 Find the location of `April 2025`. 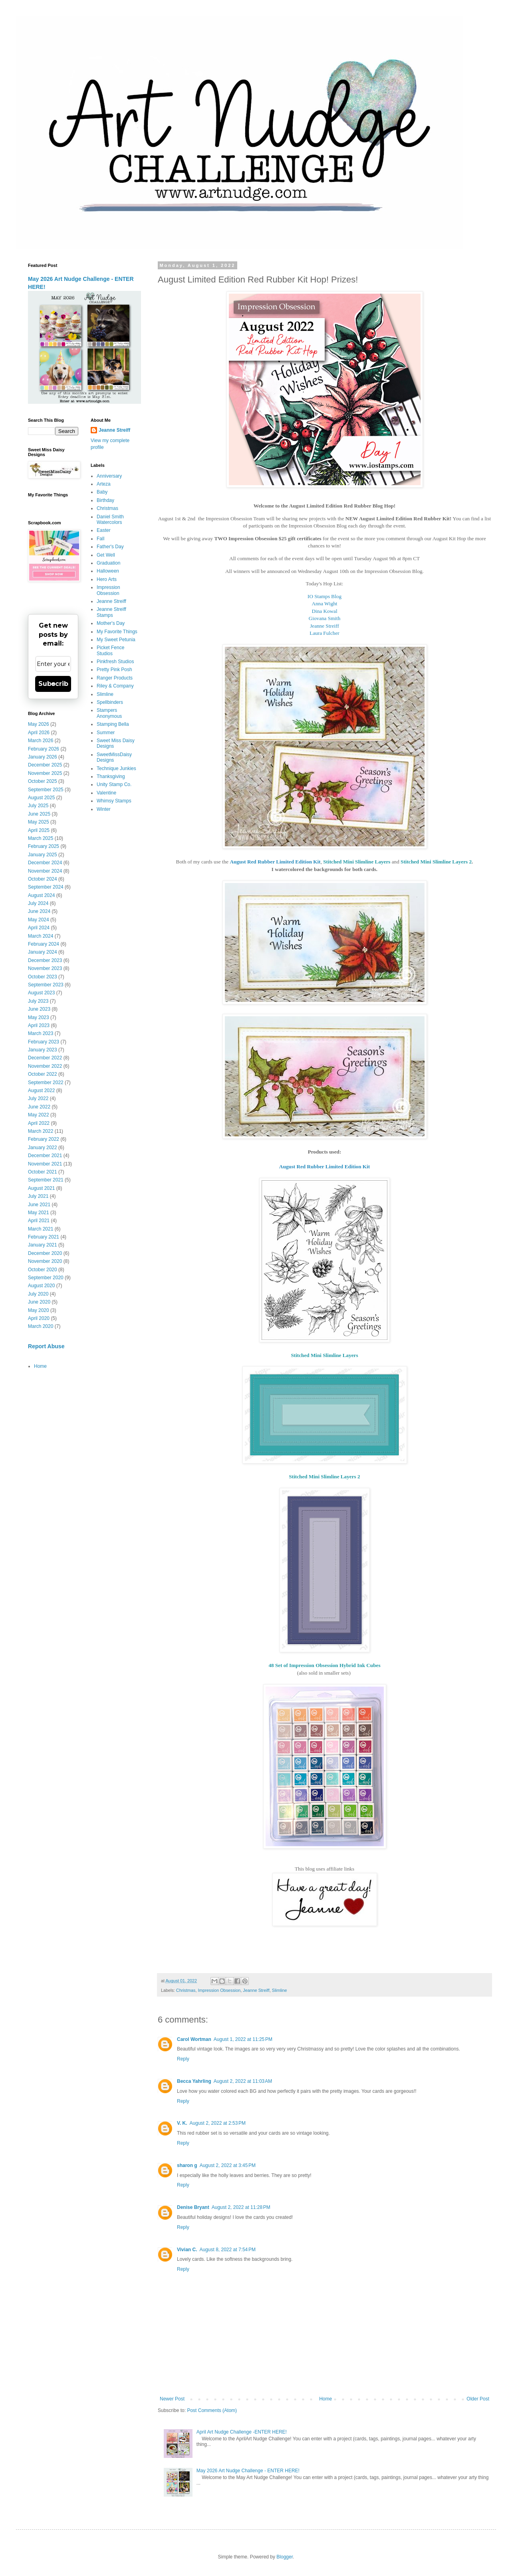

April 2025 is located at coordinates (39, 830).